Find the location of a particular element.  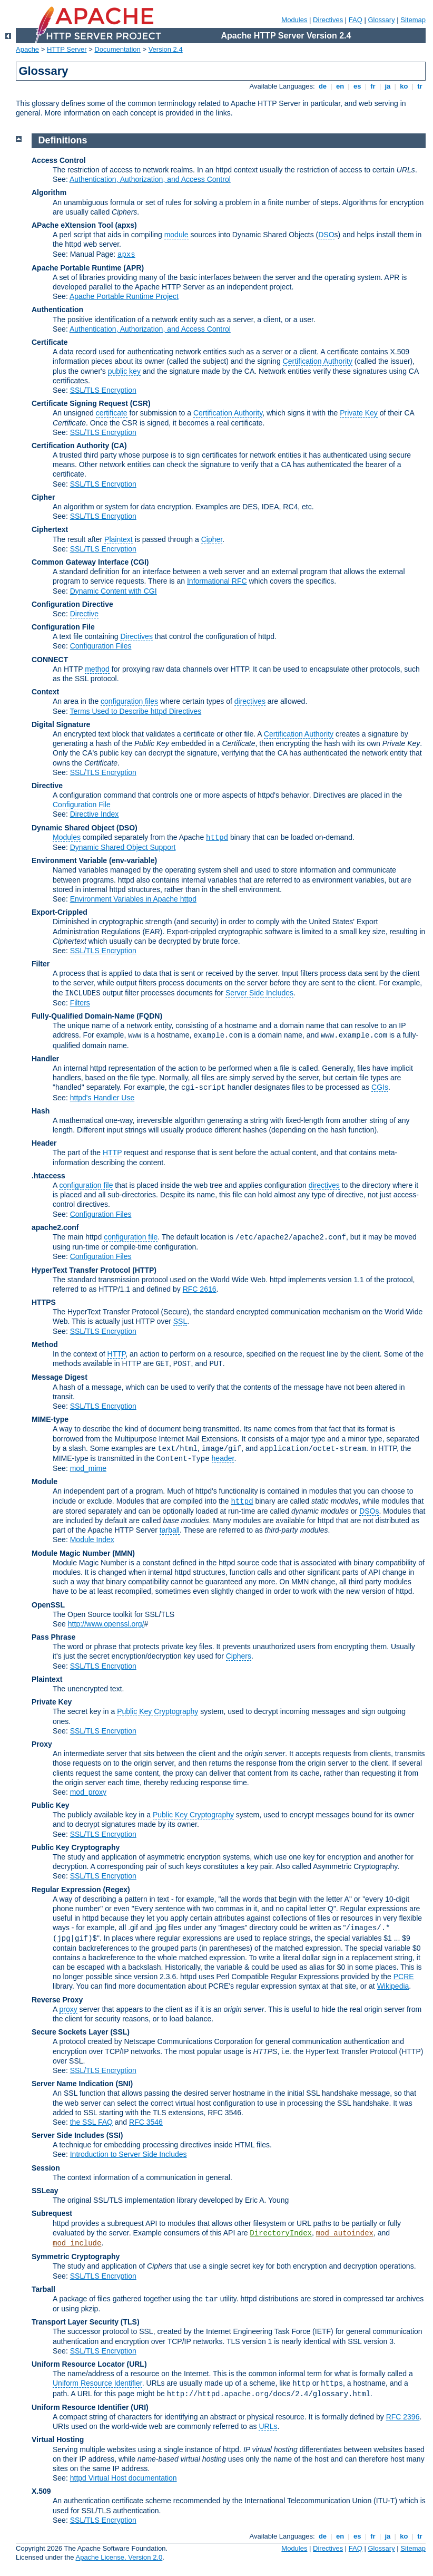

(env-variable) is located at coordinates (133, 860).